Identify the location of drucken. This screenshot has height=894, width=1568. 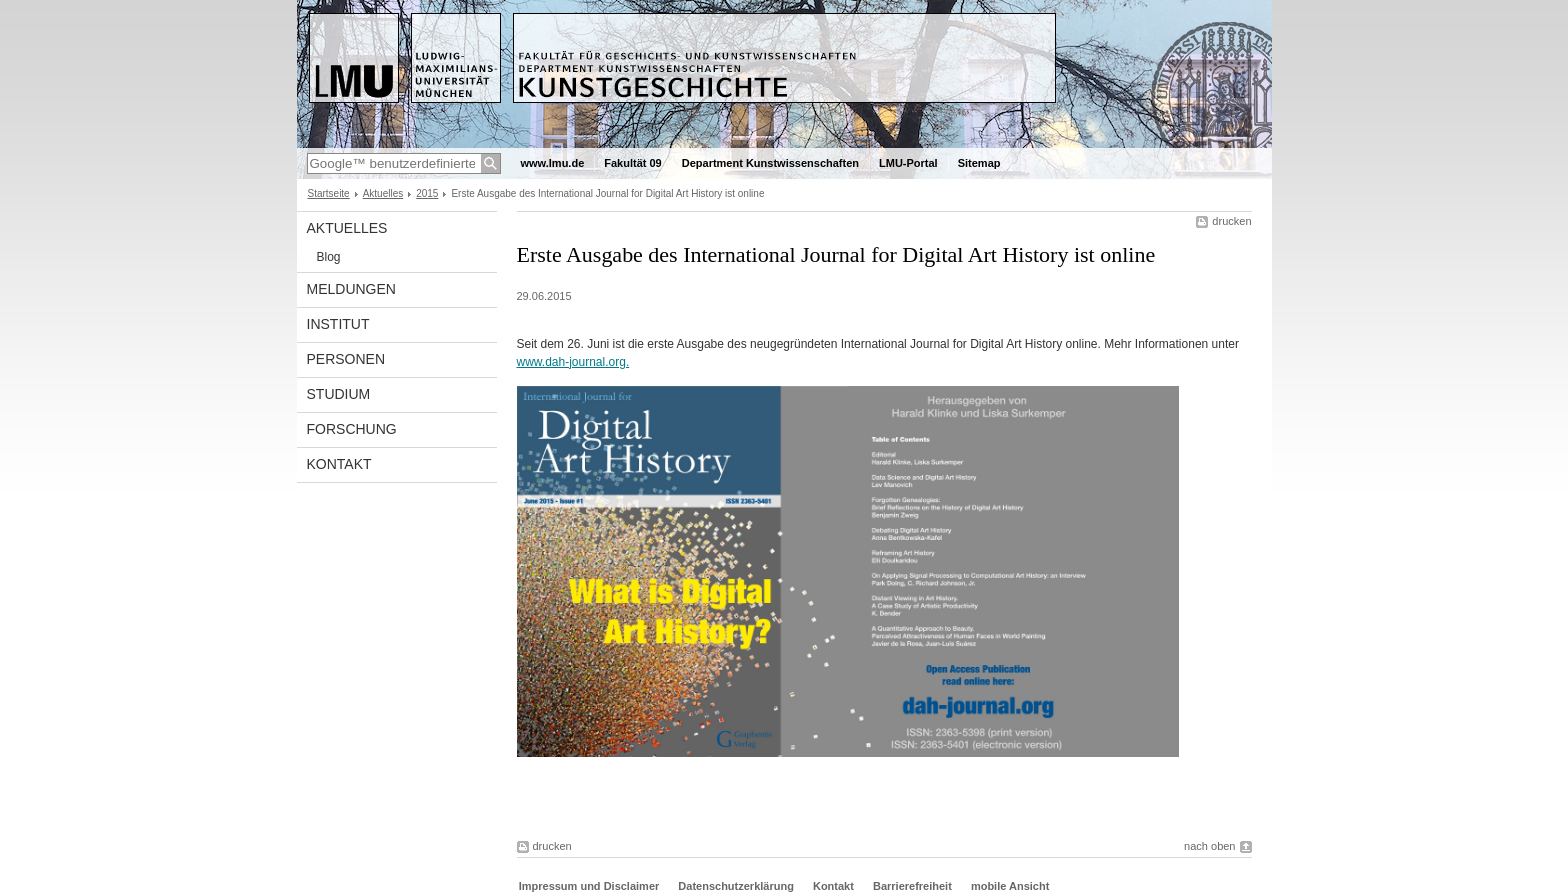
(1231, 221).